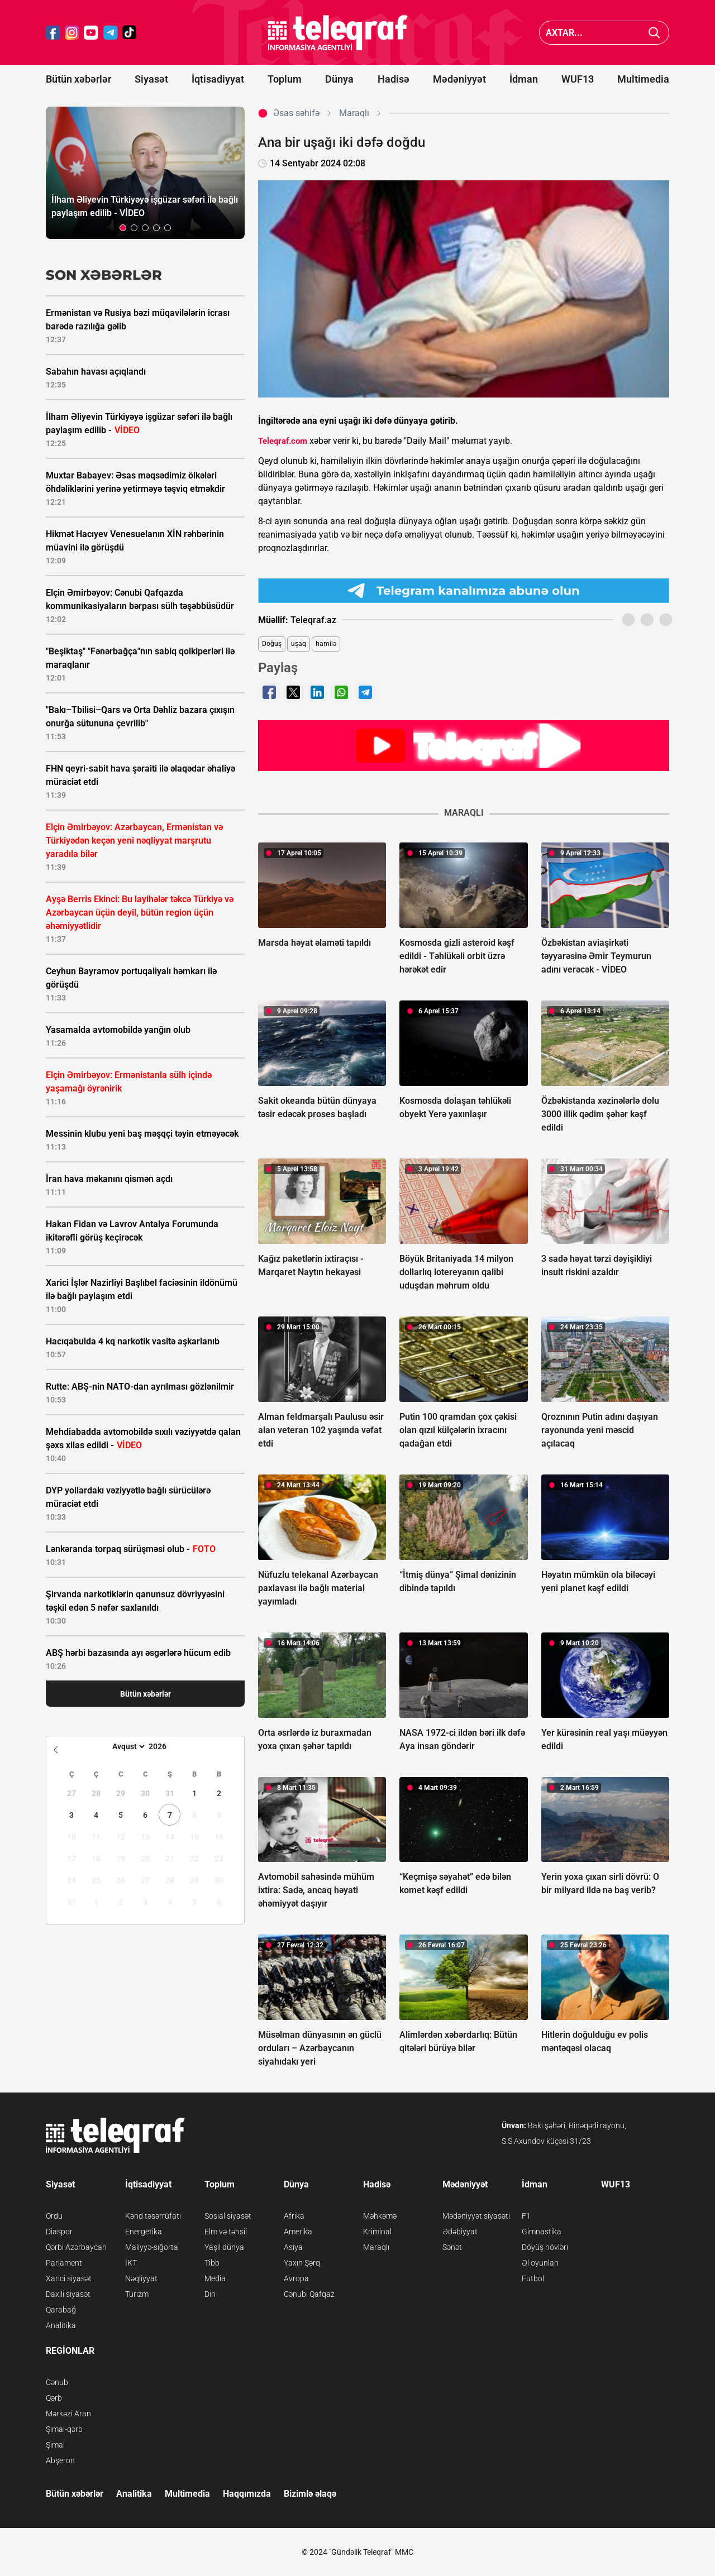 The height and width of the screenshot is (2576, 715). Describe the element at coordinates (225, 2231) in the screenshot. I see `Elm və təhsil` at that location.